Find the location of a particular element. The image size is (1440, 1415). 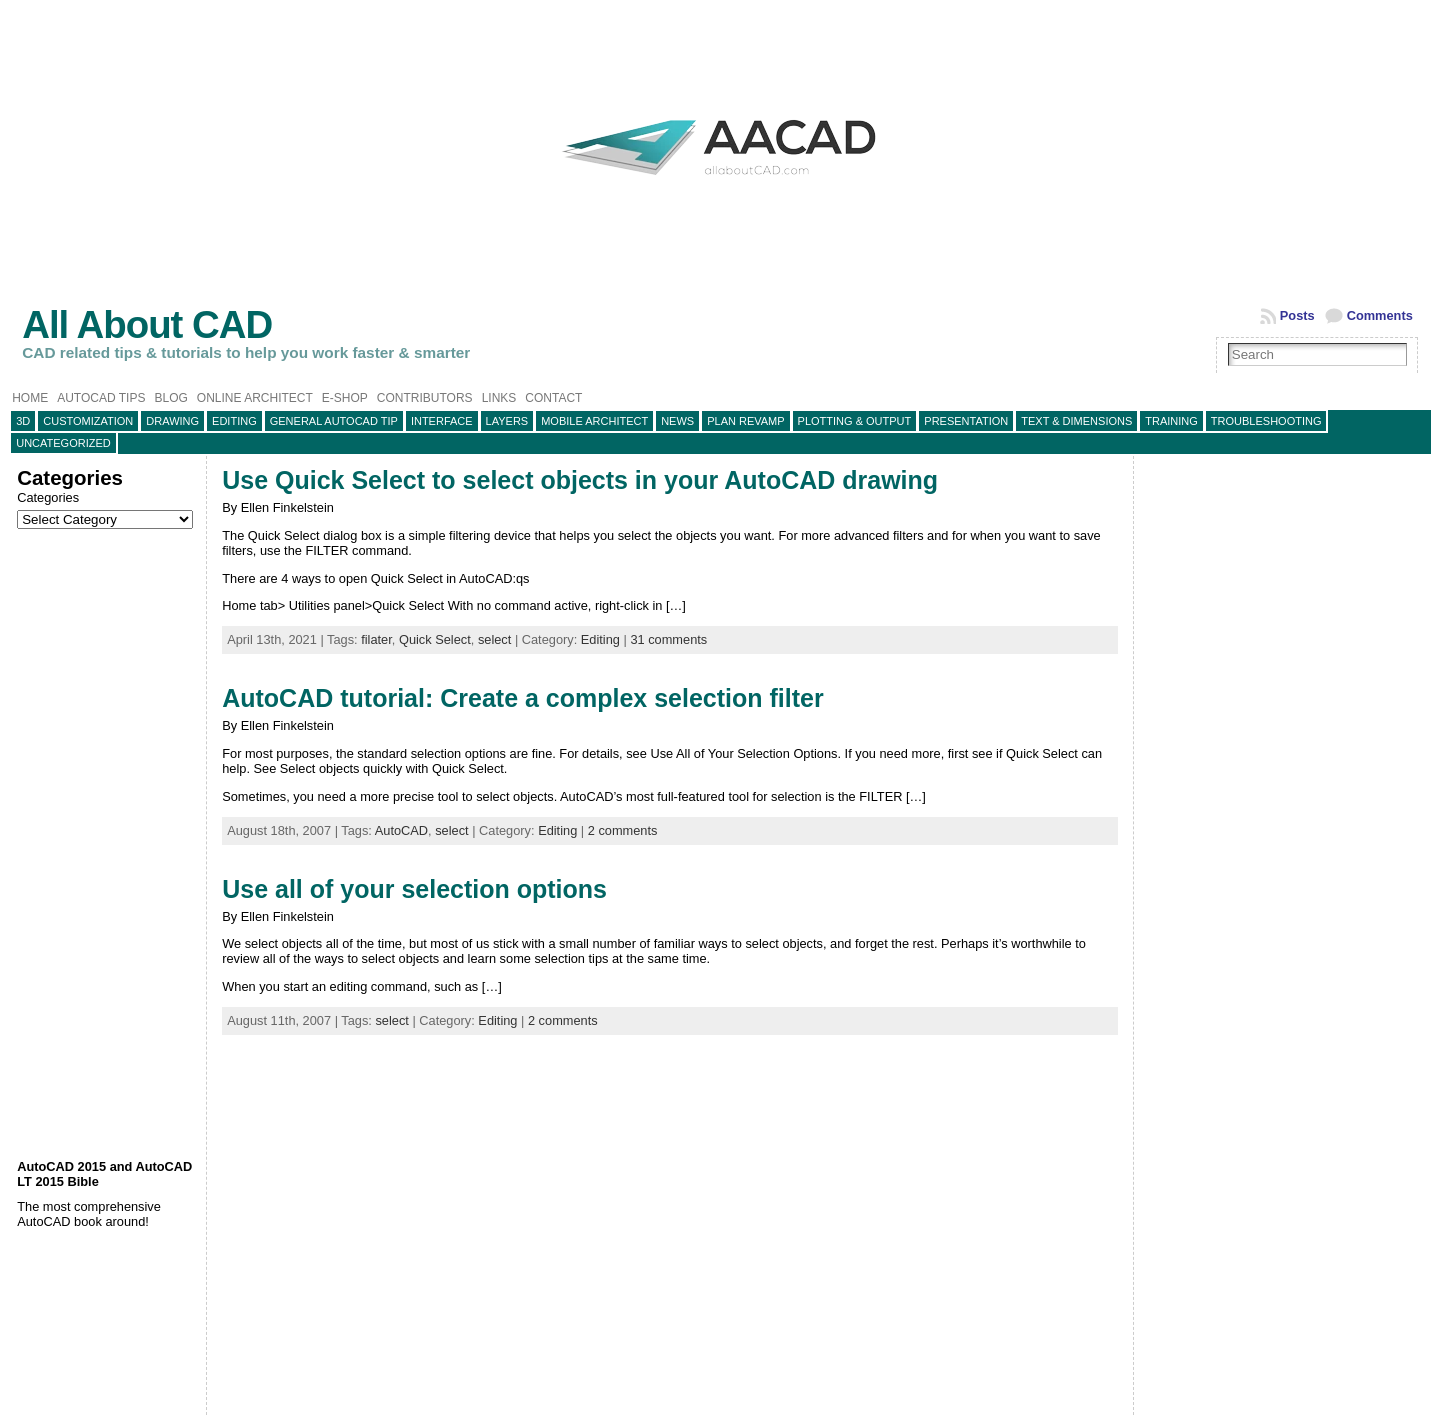

Presentation is located at coordinates (966, 421).